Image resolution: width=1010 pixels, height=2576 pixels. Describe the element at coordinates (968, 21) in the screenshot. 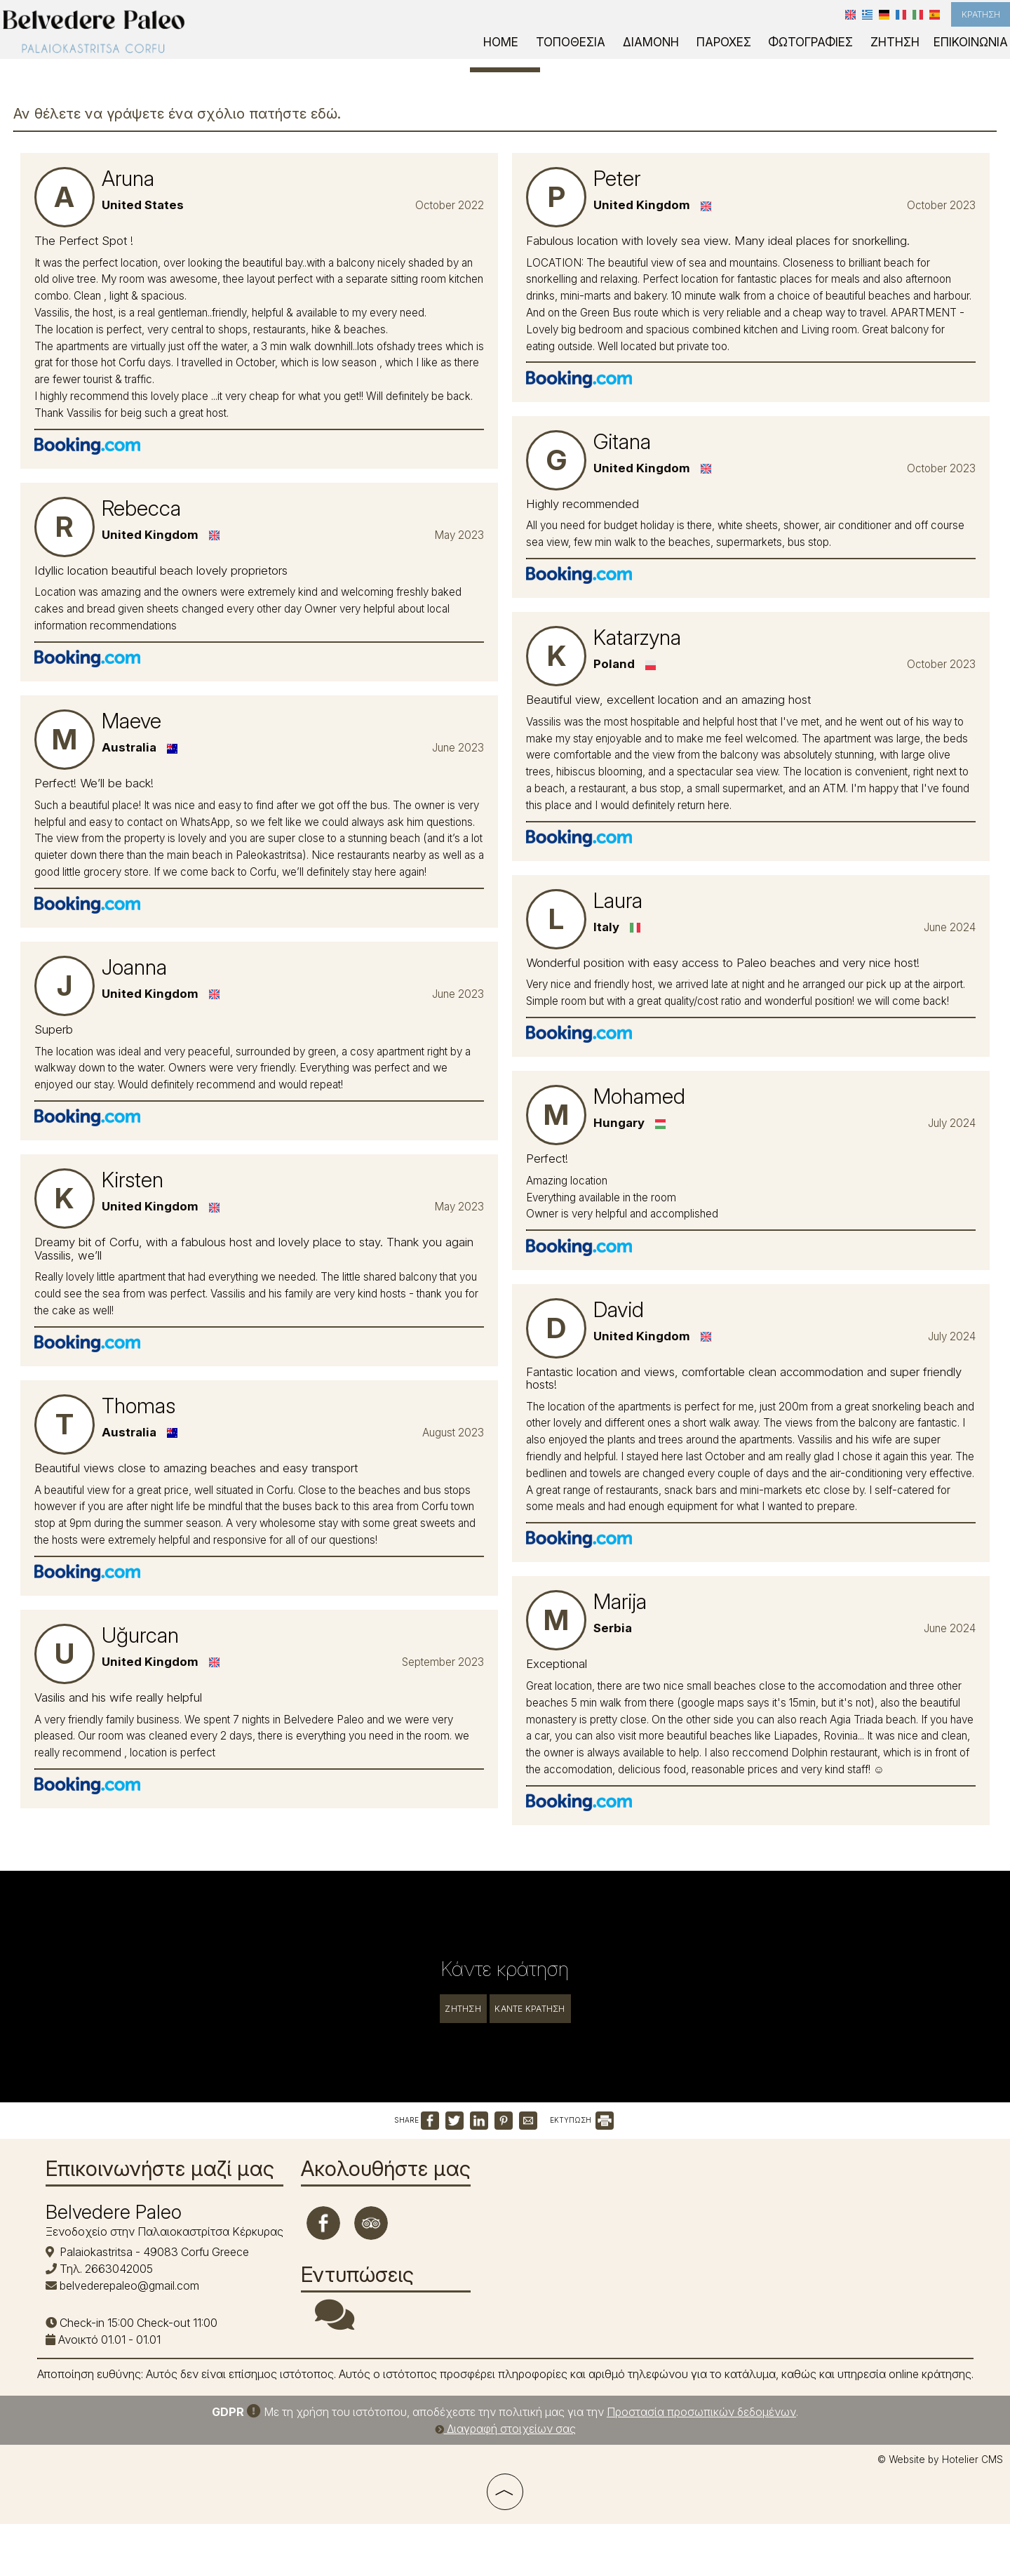

I see `Κράτηση` at that location.